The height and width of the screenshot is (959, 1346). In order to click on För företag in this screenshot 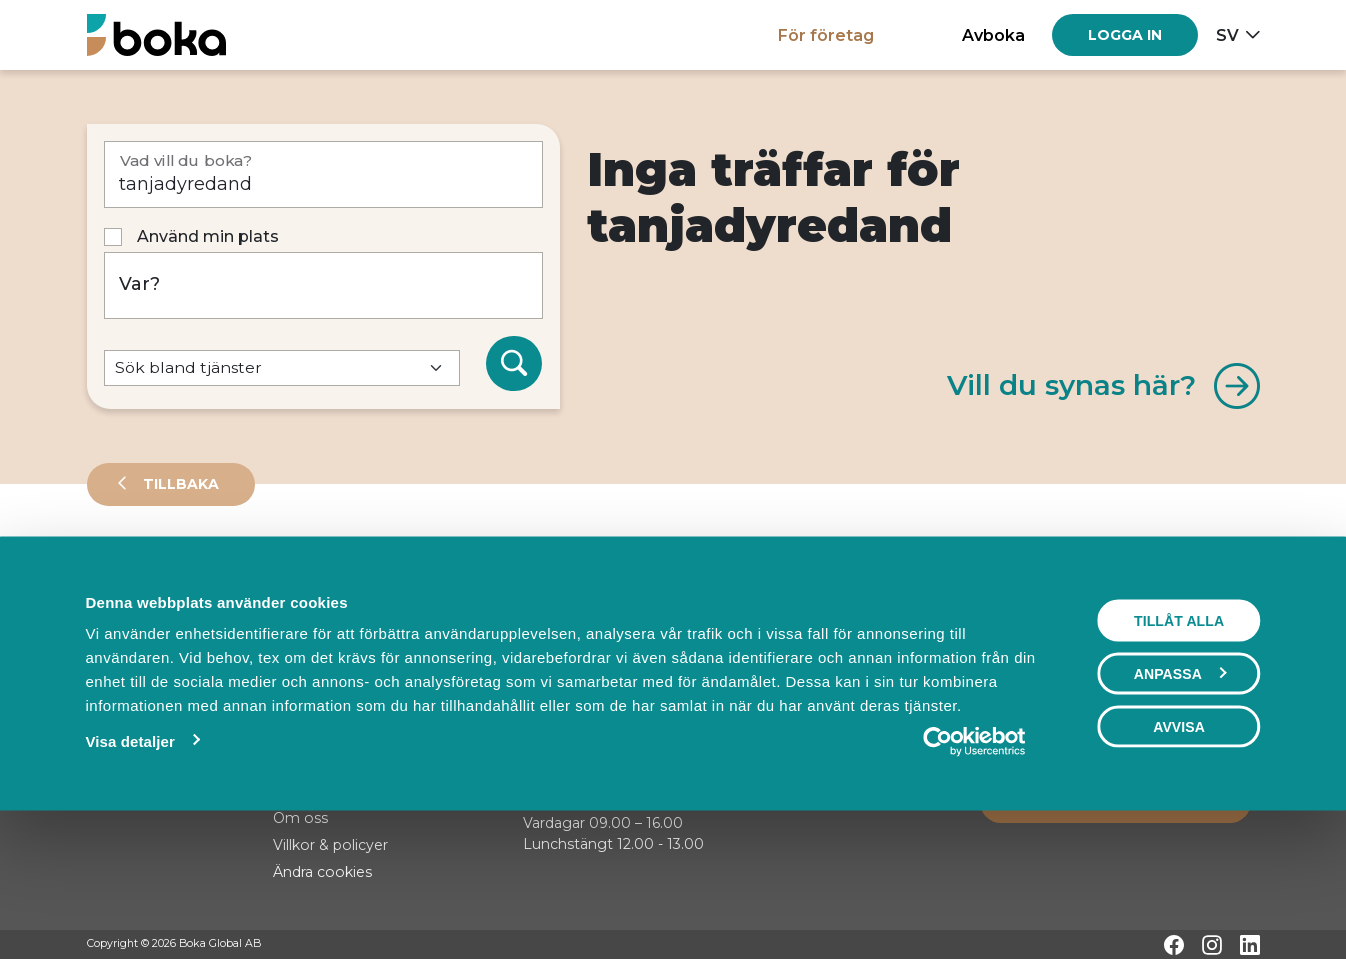, I will do `click(826, 35)`.